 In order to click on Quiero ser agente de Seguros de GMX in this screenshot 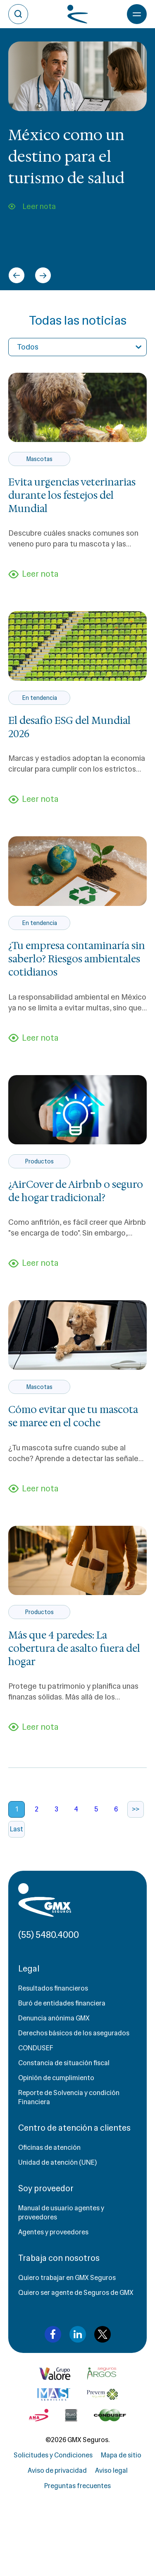, I will do `click(76, 2292)`.